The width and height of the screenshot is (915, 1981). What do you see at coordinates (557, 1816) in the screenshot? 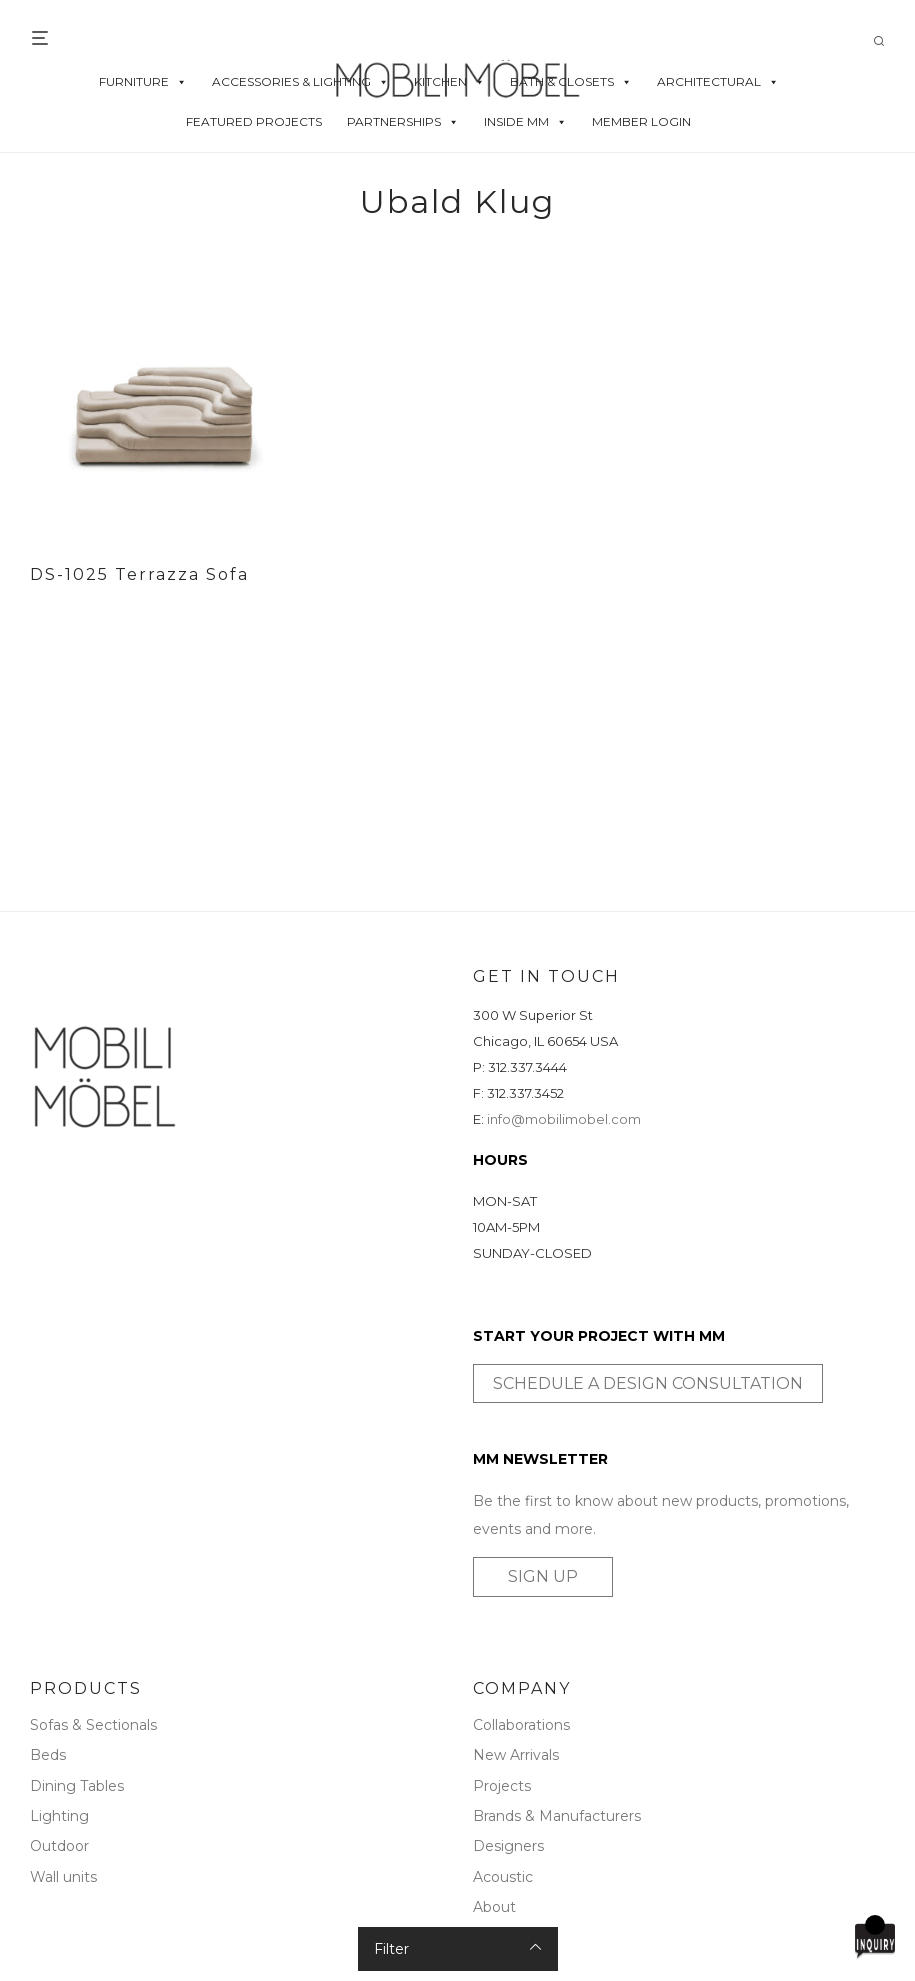
I see `Brands & Manufacturers` at bounding box center [557, 1816].